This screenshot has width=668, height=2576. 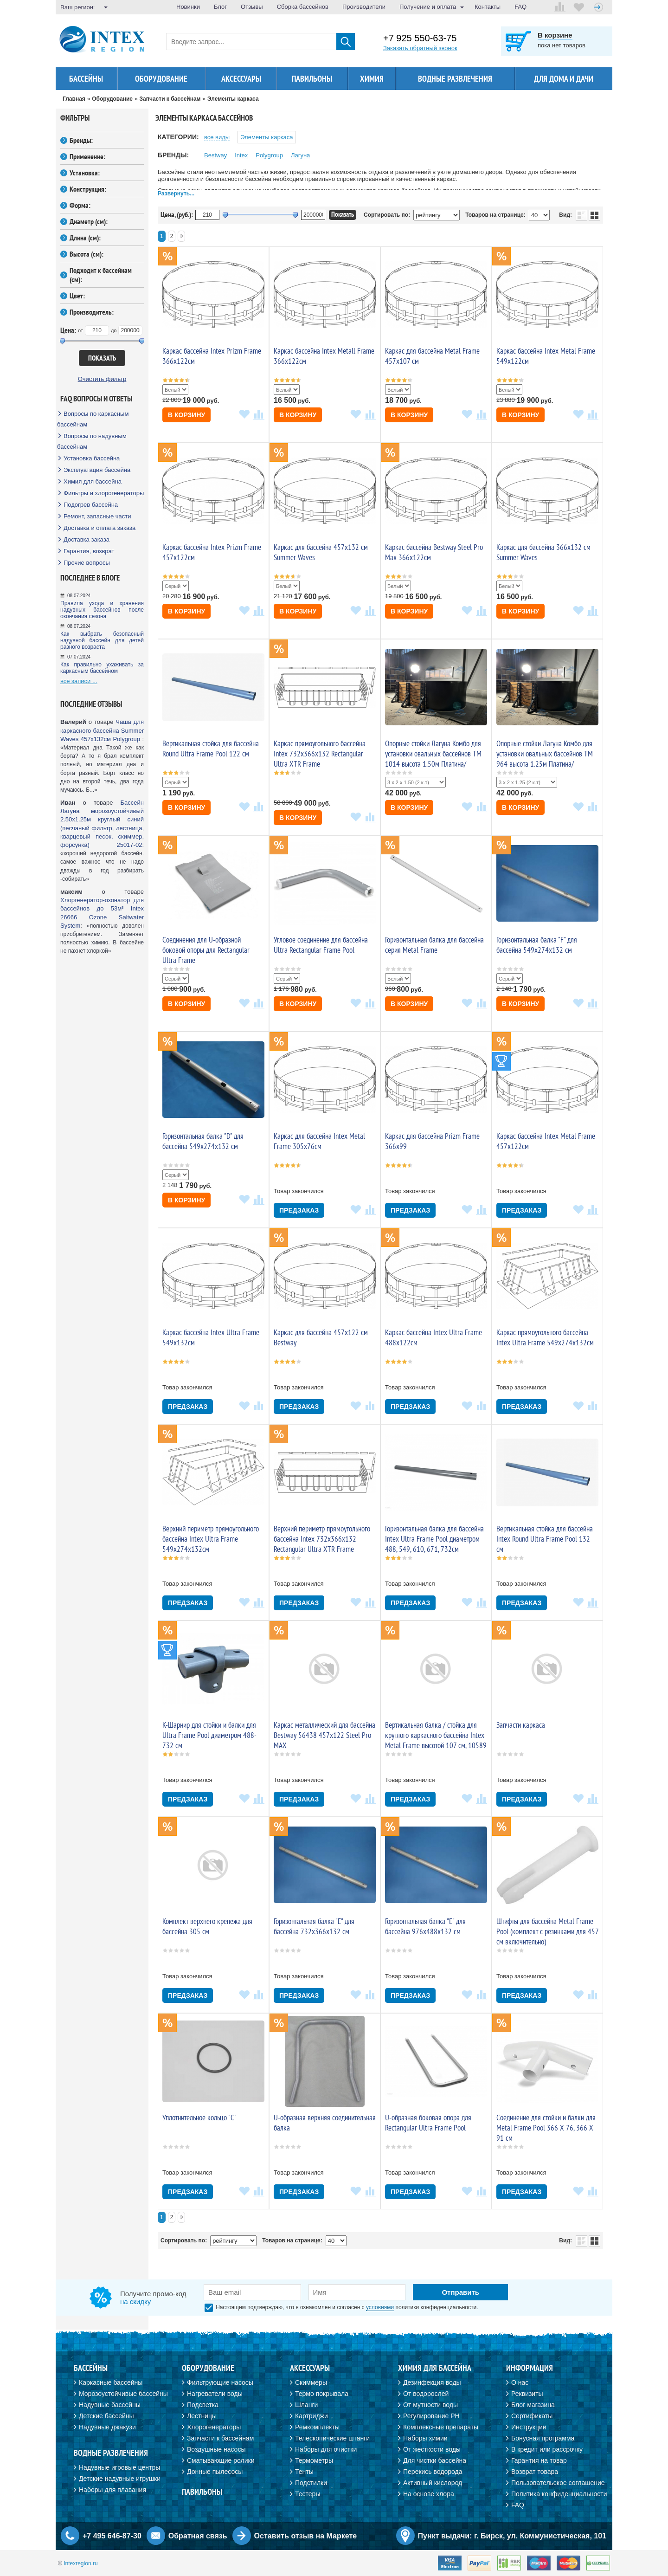 I want to click on Горизонтальная балка "E" для бассейна 976x488x132 см, so click(x=425, y=1926).